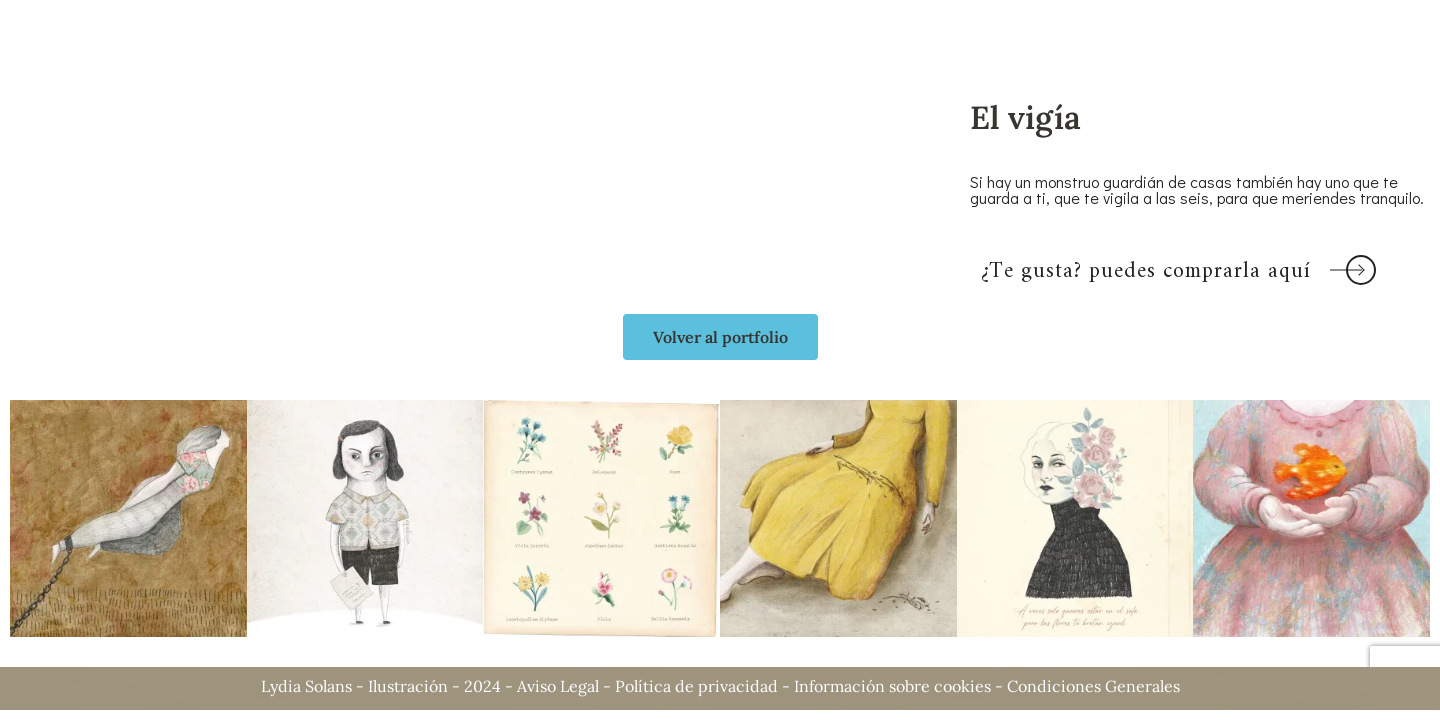 The height and width of the screenshot is (720, 1440). I want to click on Información sobre cookies -, so click(900, 686).